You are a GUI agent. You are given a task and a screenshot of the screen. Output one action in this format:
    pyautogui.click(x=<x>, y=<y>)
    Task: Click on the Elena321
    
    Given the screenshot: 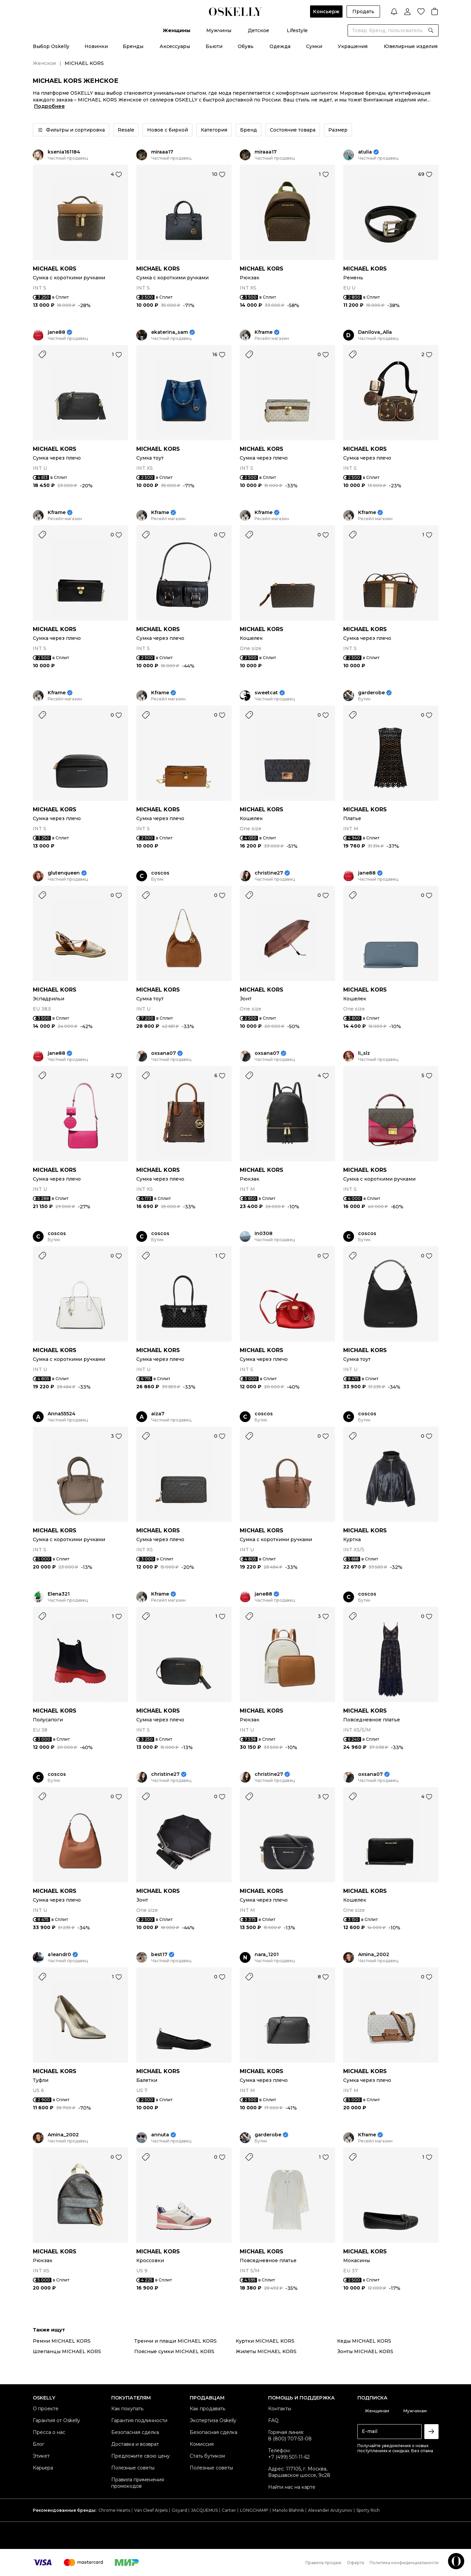 What is the action you would take?
    pyautogui.click(x=59, y=1594)
    